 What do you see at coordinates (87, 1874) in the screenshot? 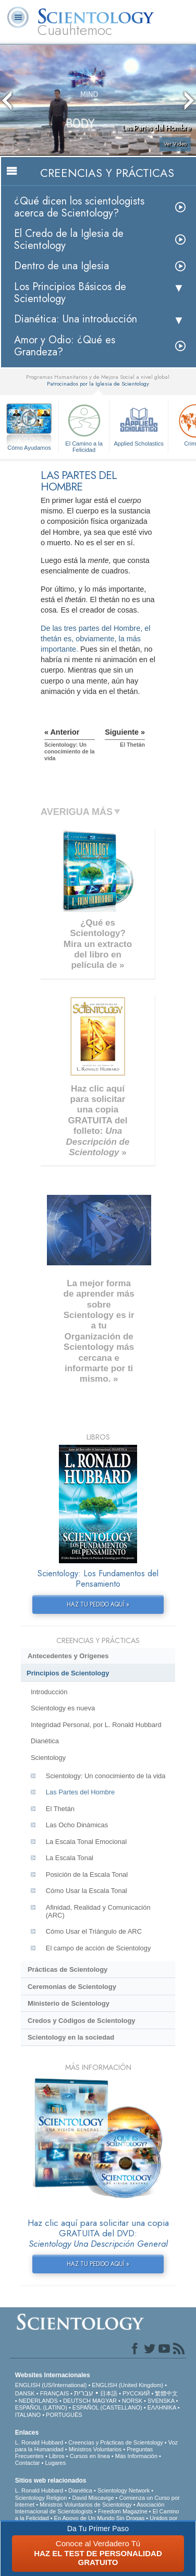
I see `Posición de la Escala Tonal` at bounding box center [87, 1874].